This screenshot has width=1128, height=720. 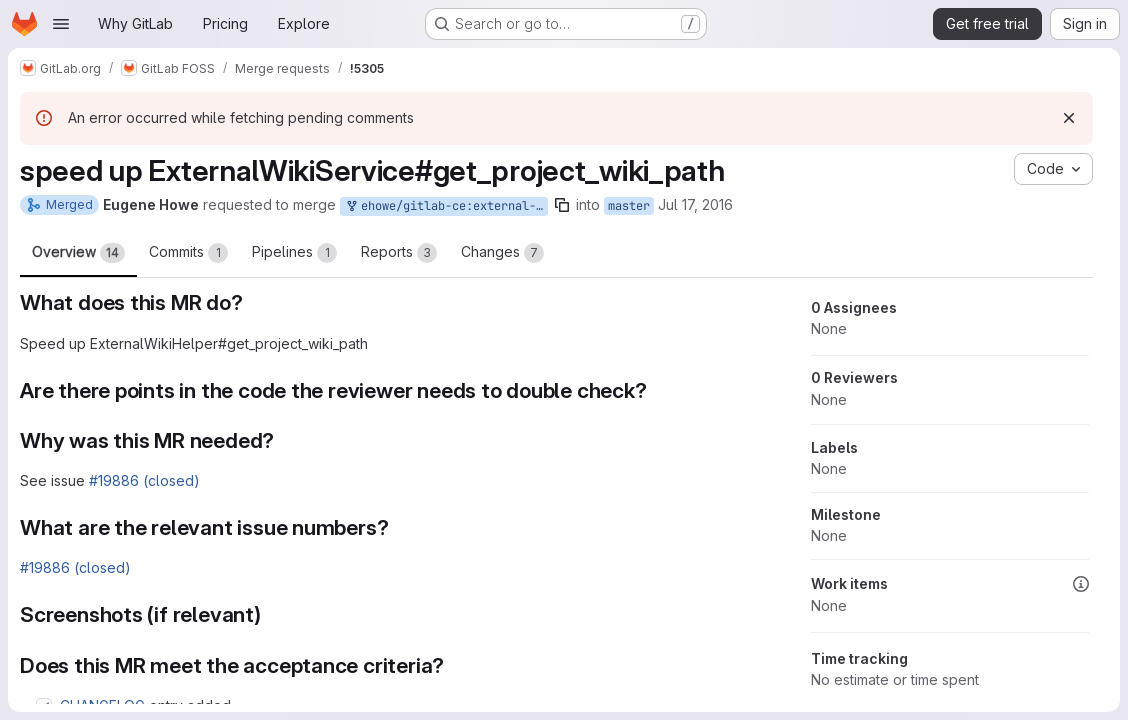 What do you see at coordinates (695, 204) in the screenshot?
I see `Jul 17, 2016 [Jul 17, 2016 2:49pm]` at bounding box center [695, 204].